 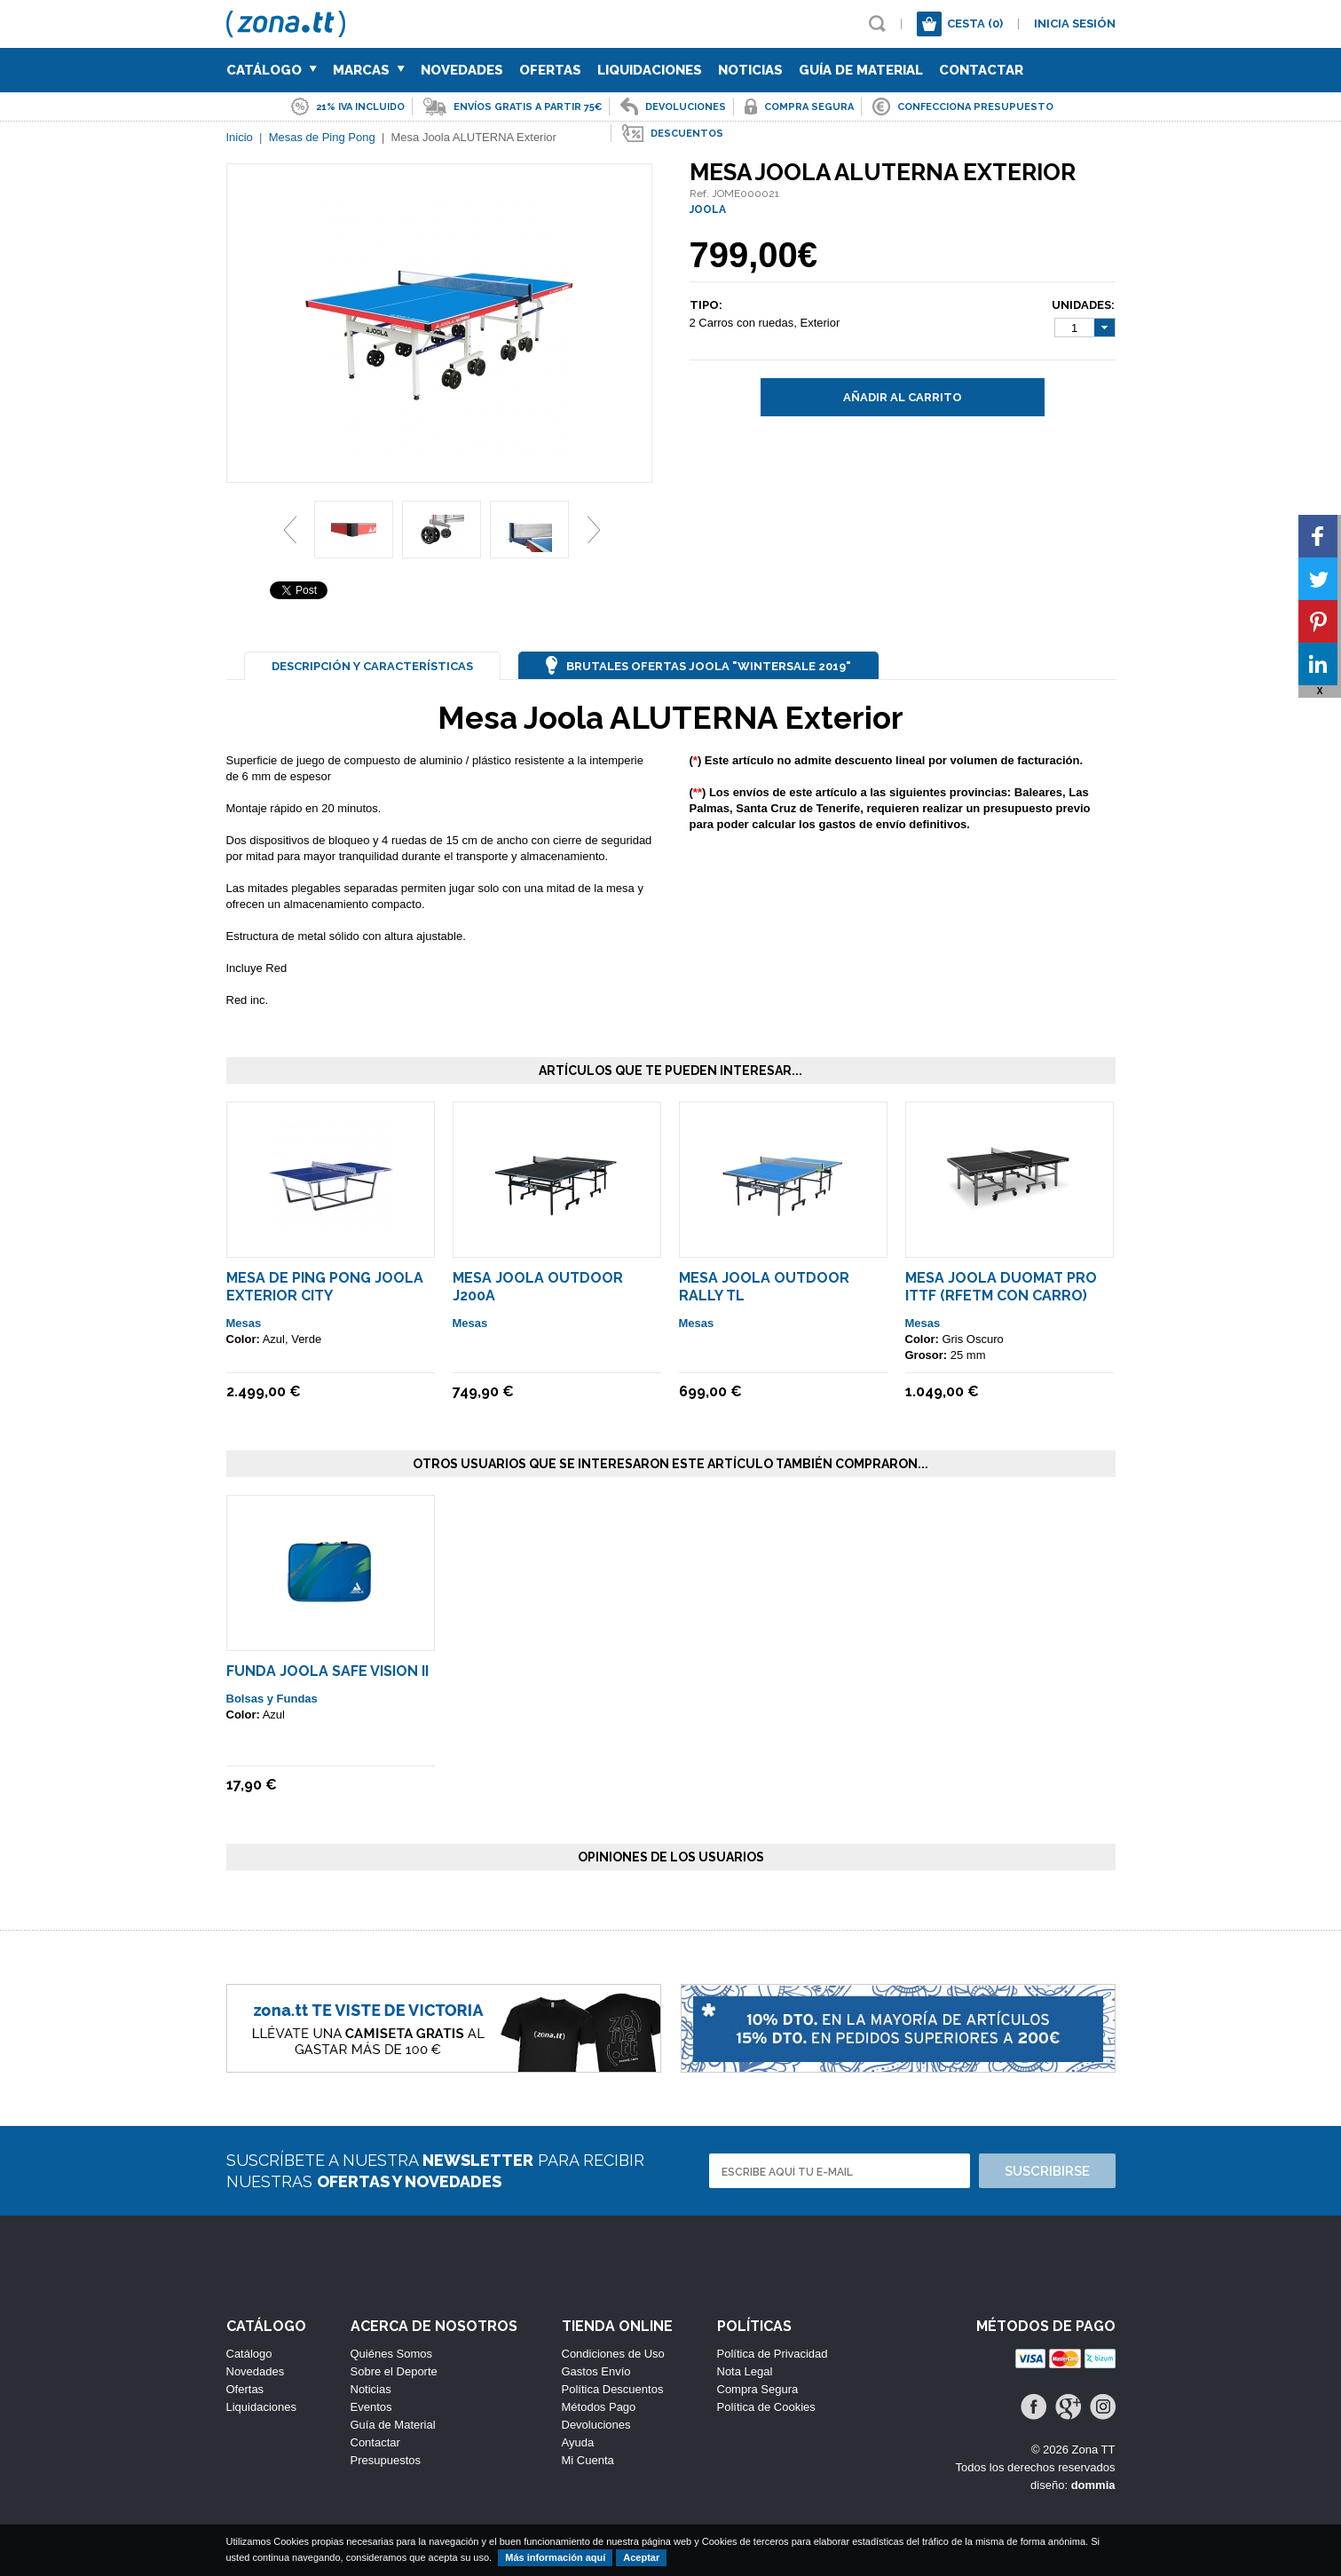 I want to click on Mi Cuenta, so click(x=588, y=2460).